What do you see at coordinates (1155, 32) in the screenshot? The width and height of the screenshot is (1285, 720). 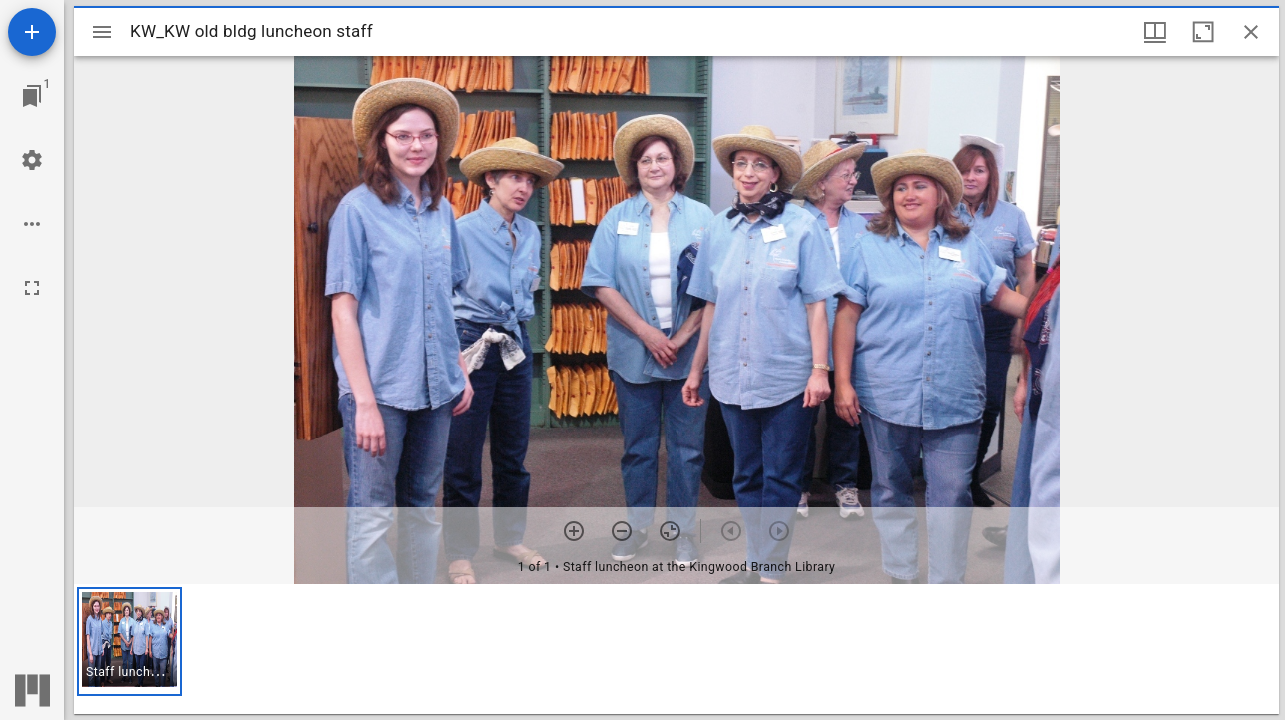 I see `[Window views & thumbnail display]` at bounding box center [1155, 32].